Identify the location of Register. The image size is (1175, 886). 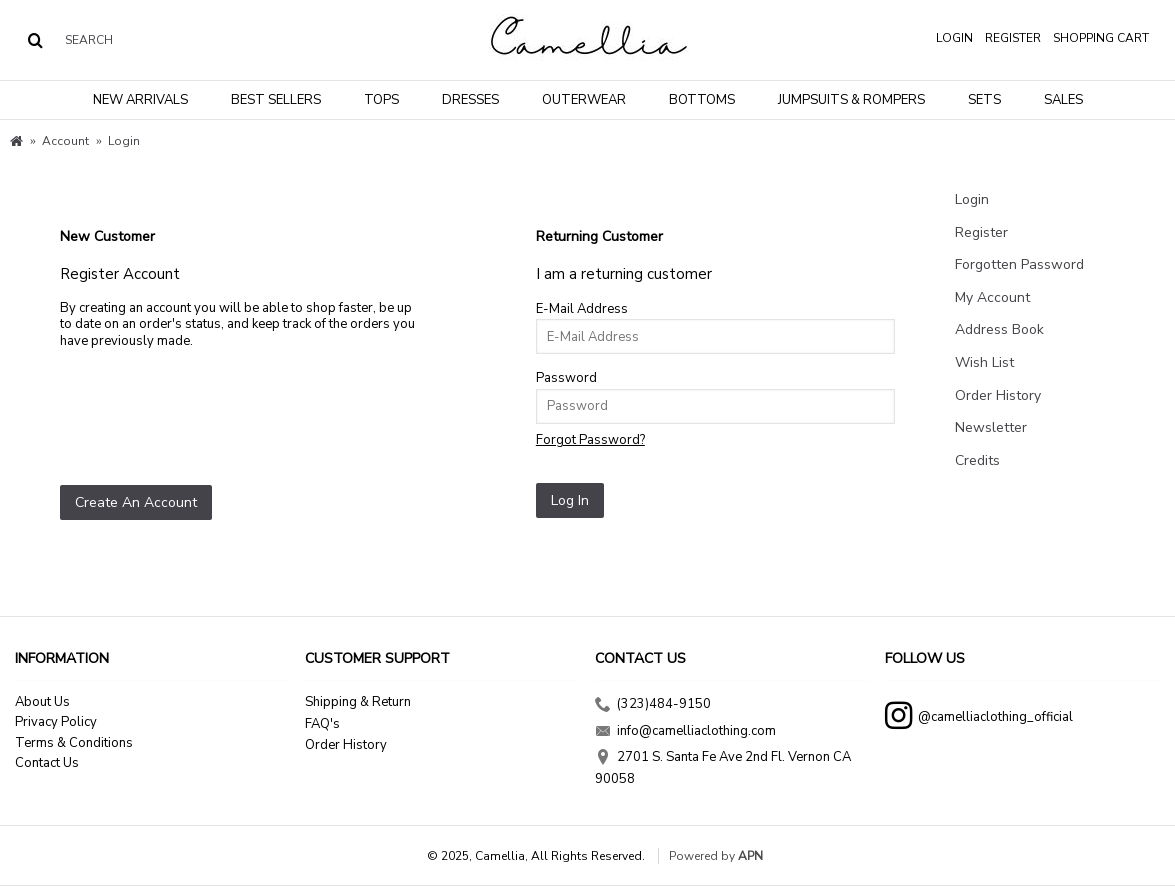
(981, 232).